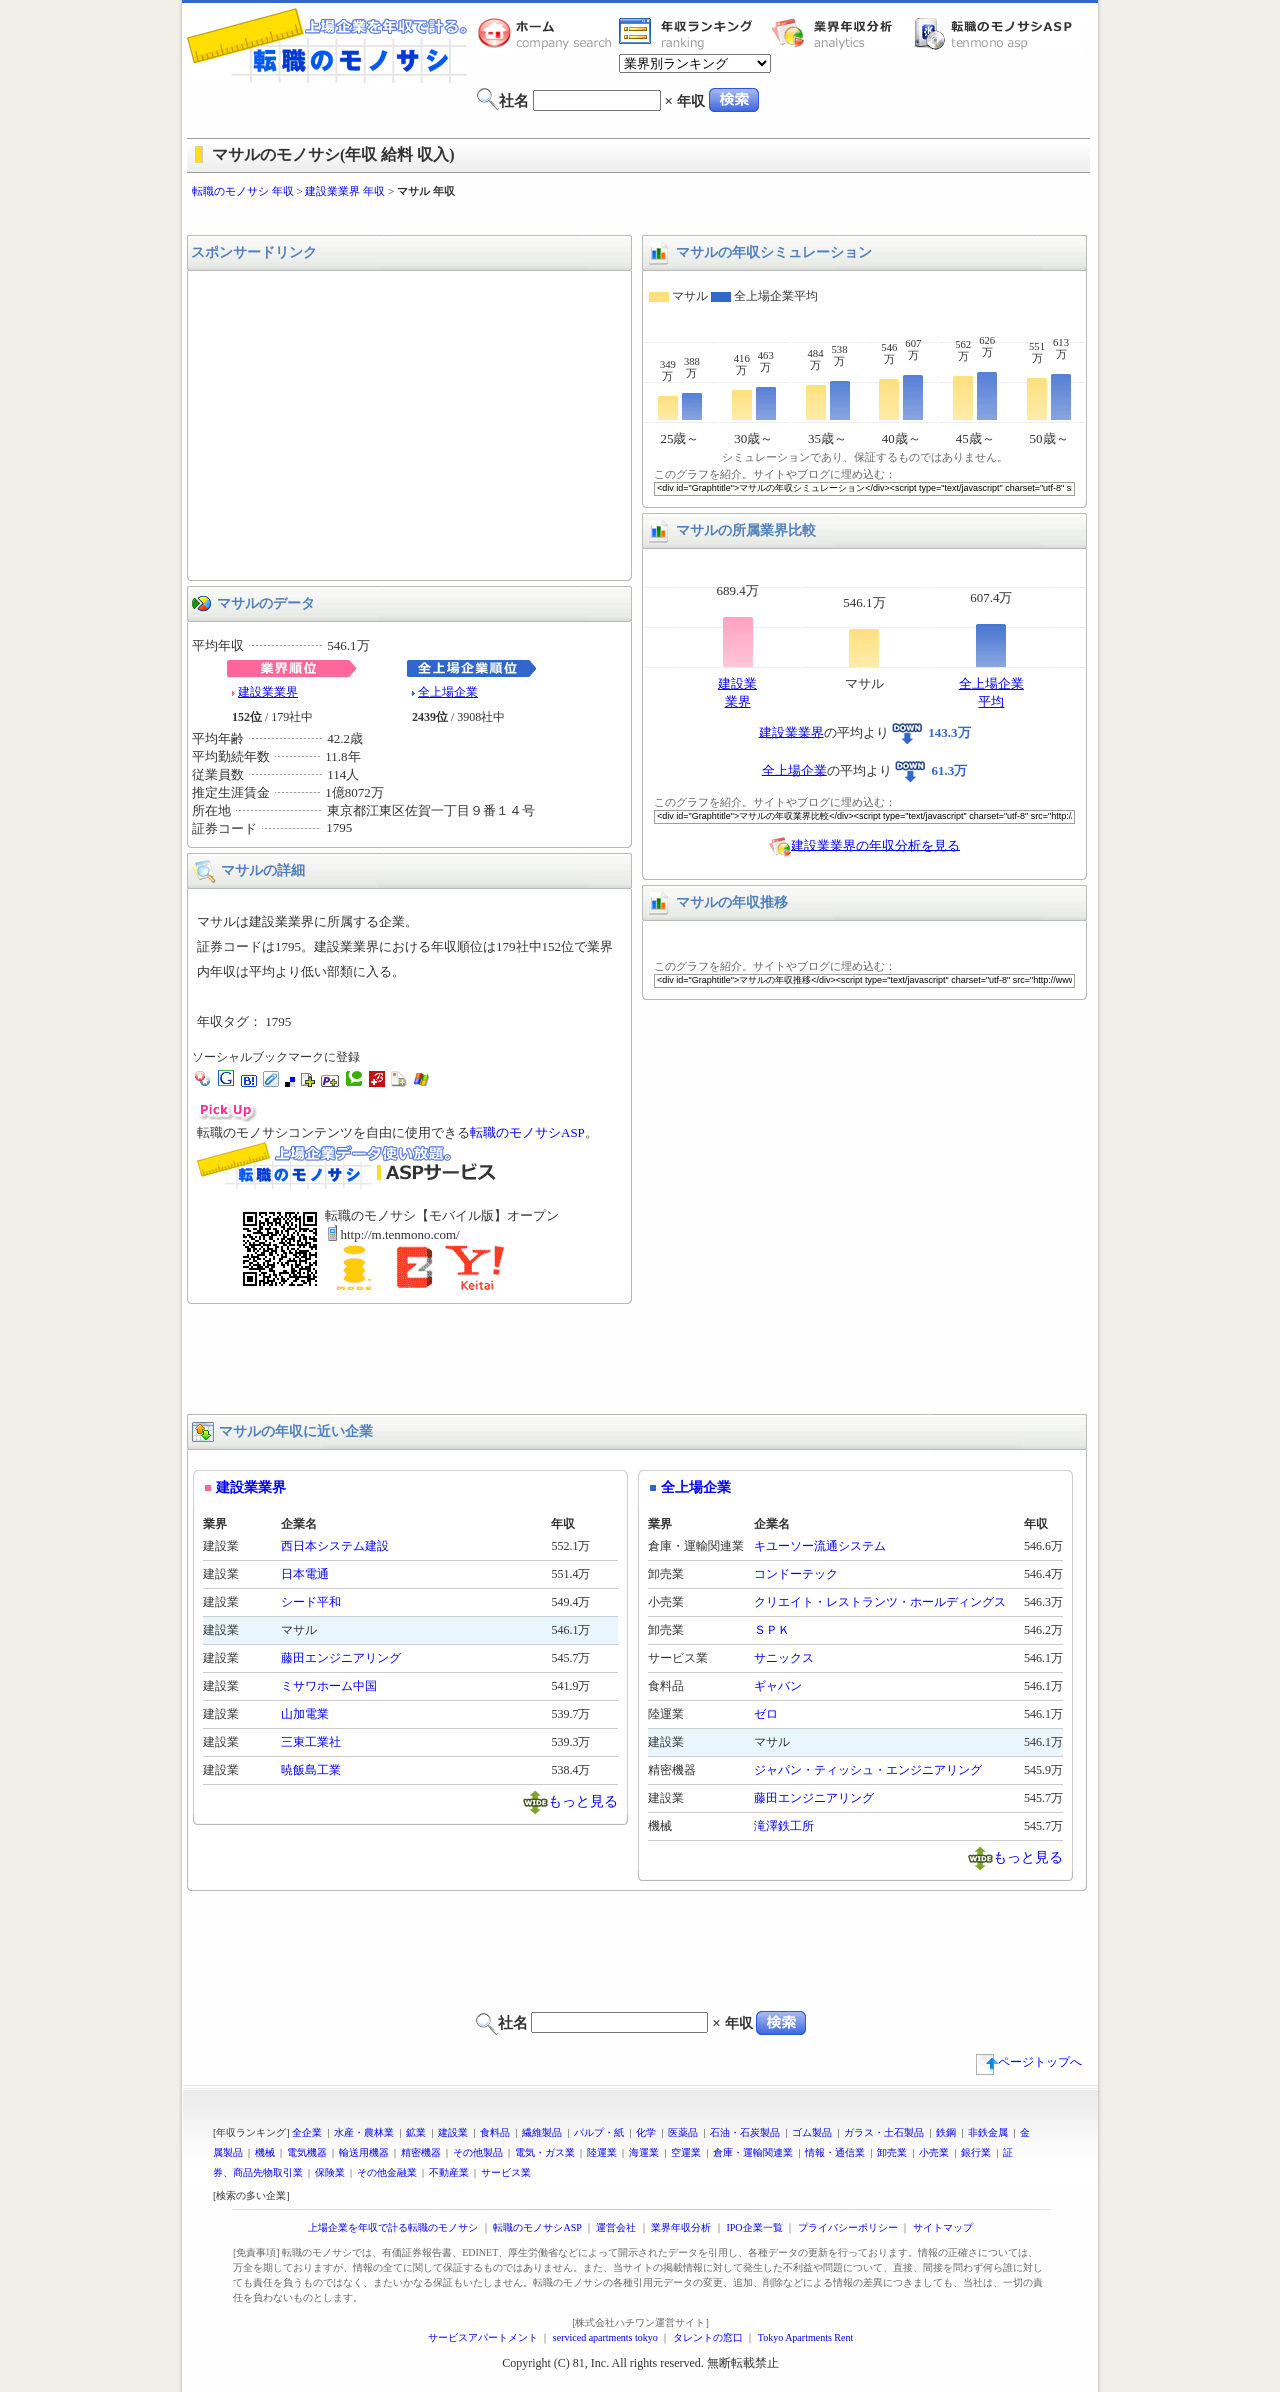 The height and width of the screenshot is (2392, 1280). I want to click on ガラス・土石製品, so click(884, 2132).